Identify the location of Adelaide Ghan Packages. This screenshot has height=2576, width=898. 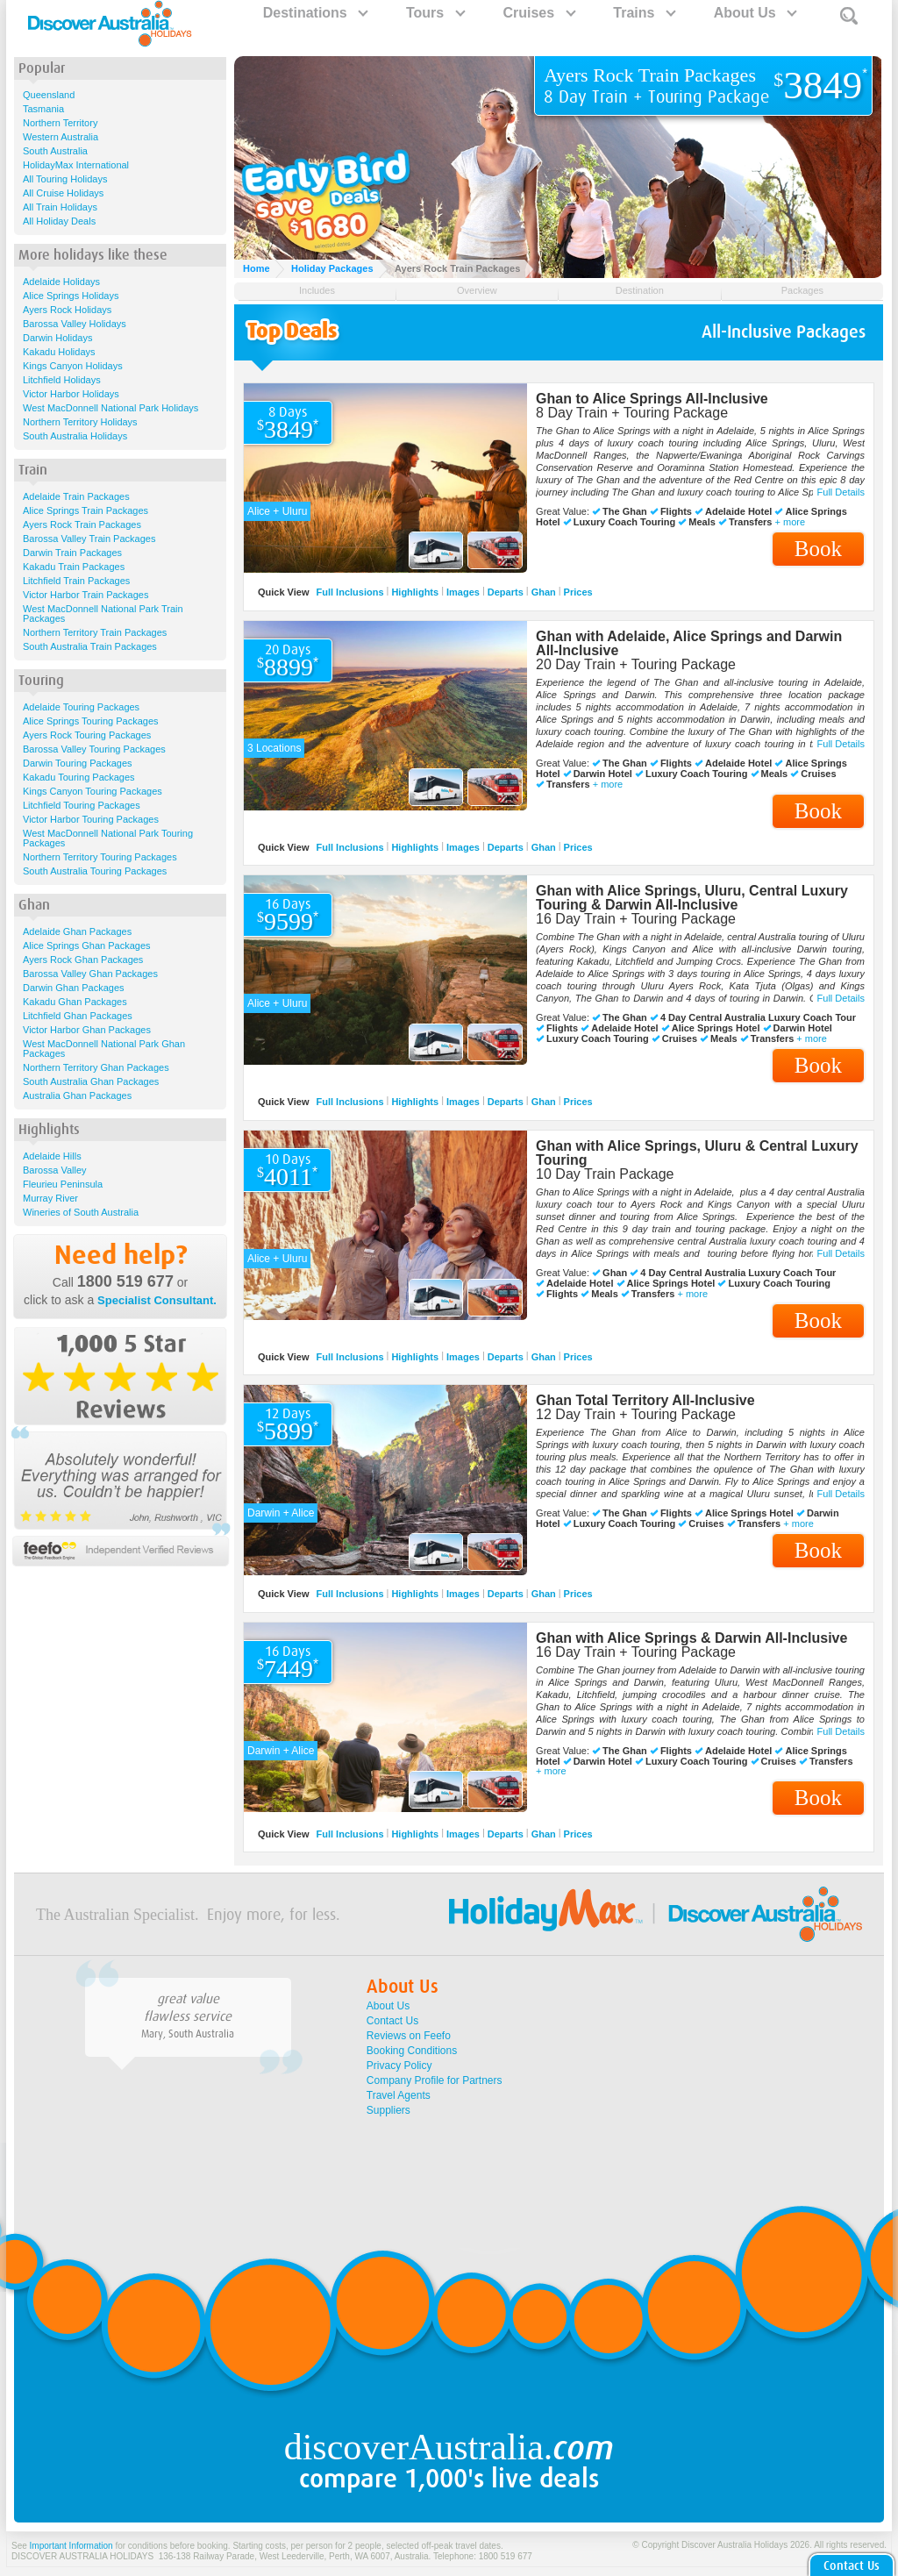
(77, 931).